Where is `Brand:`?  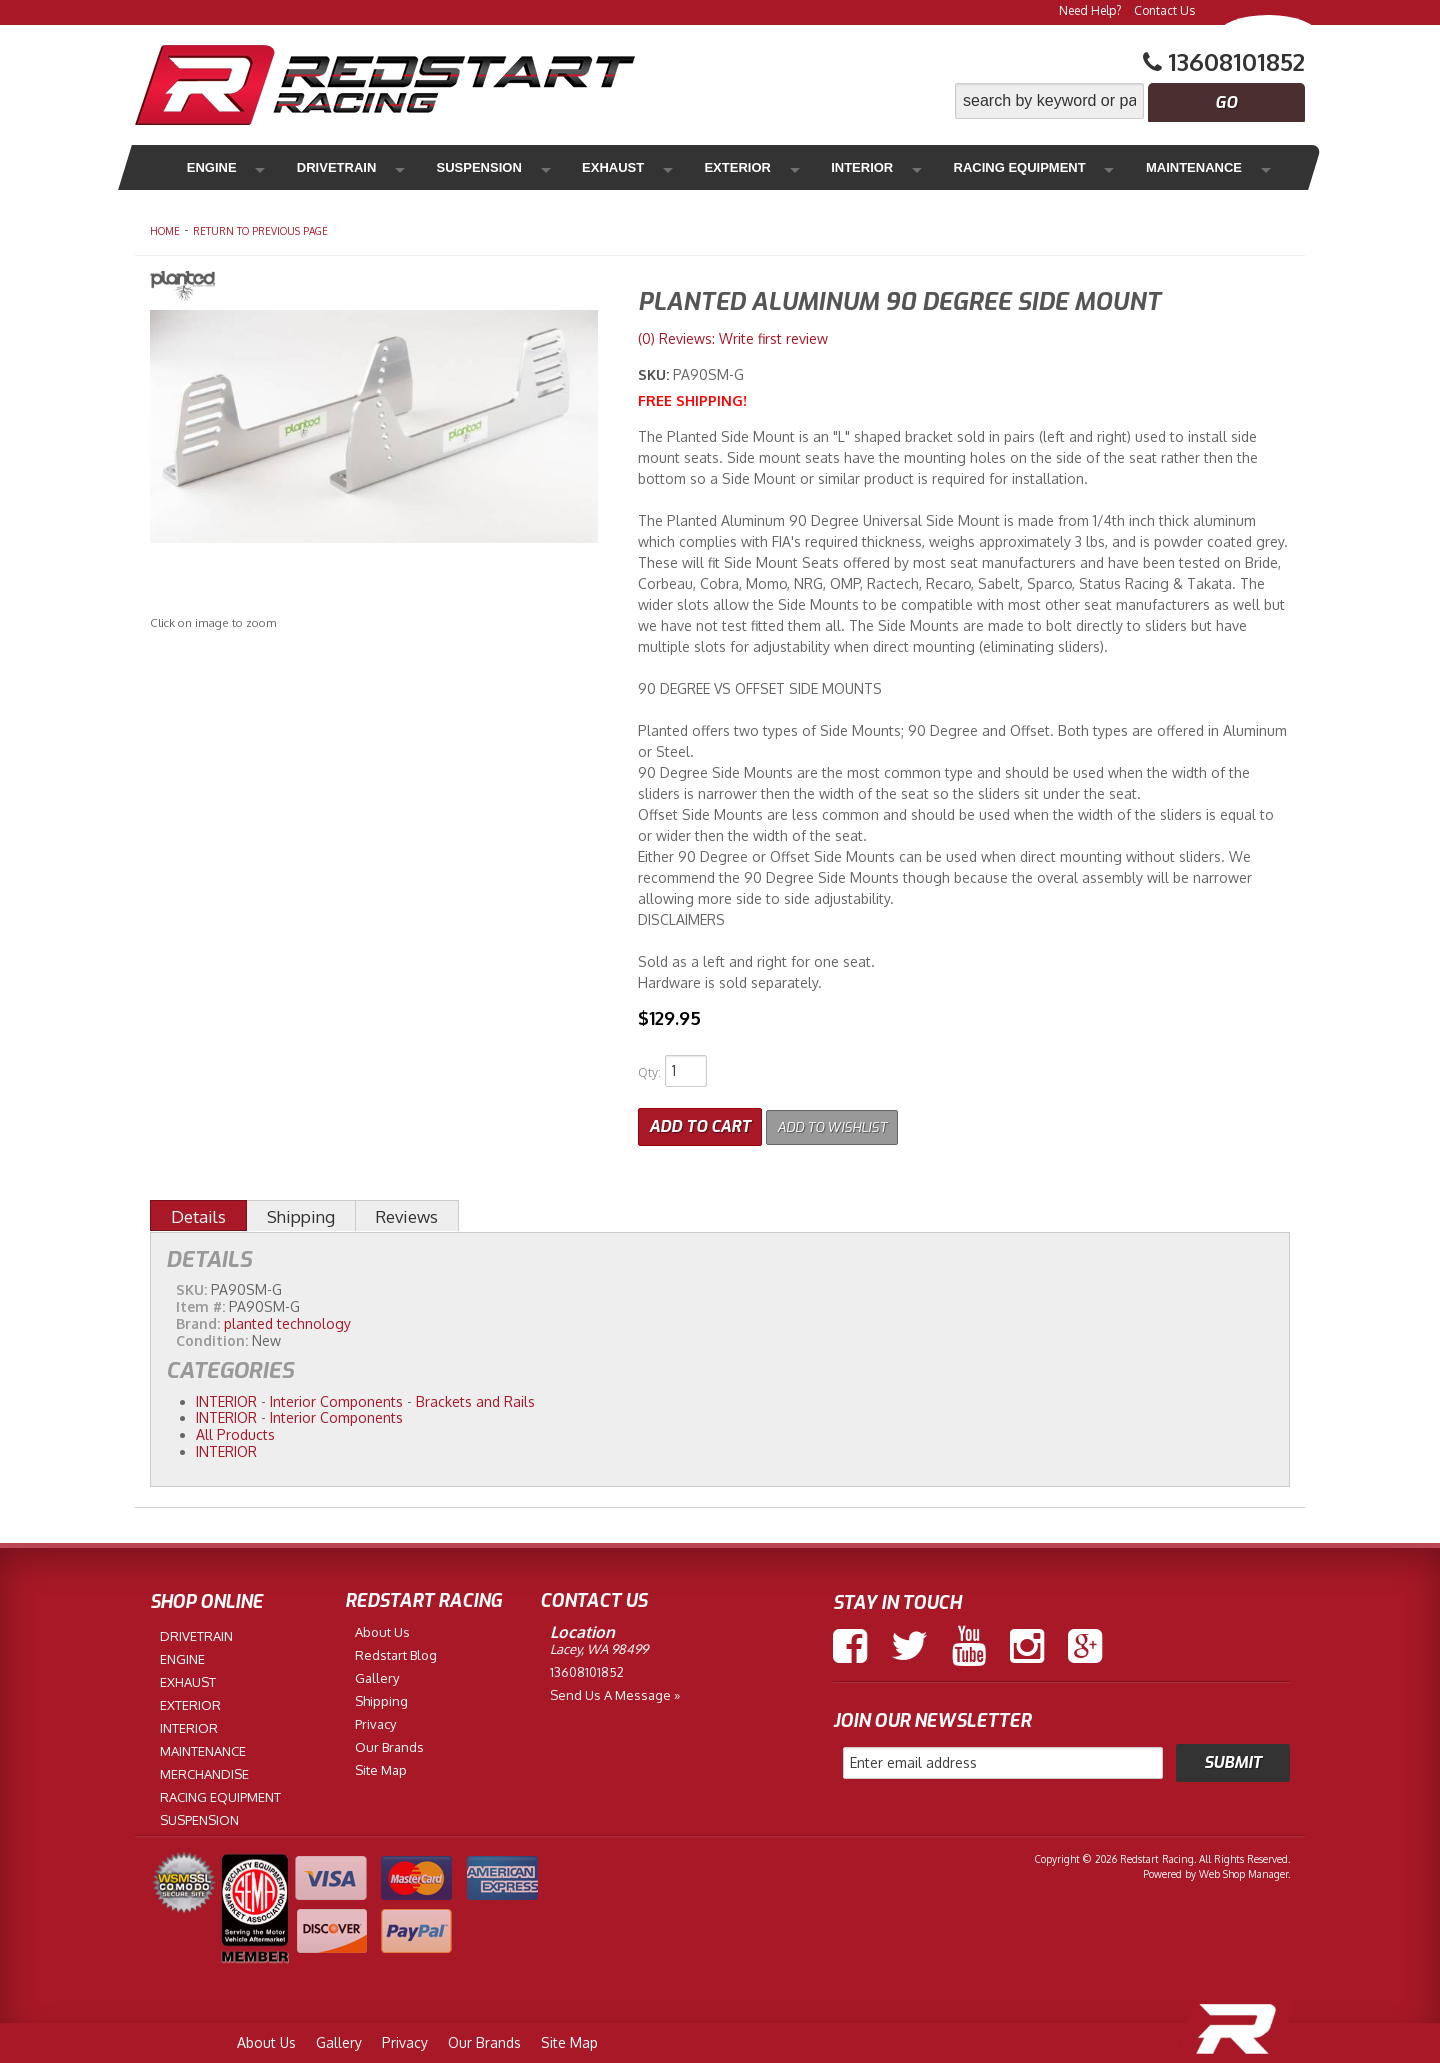 Brand: is located at coordinates (198, 1319).